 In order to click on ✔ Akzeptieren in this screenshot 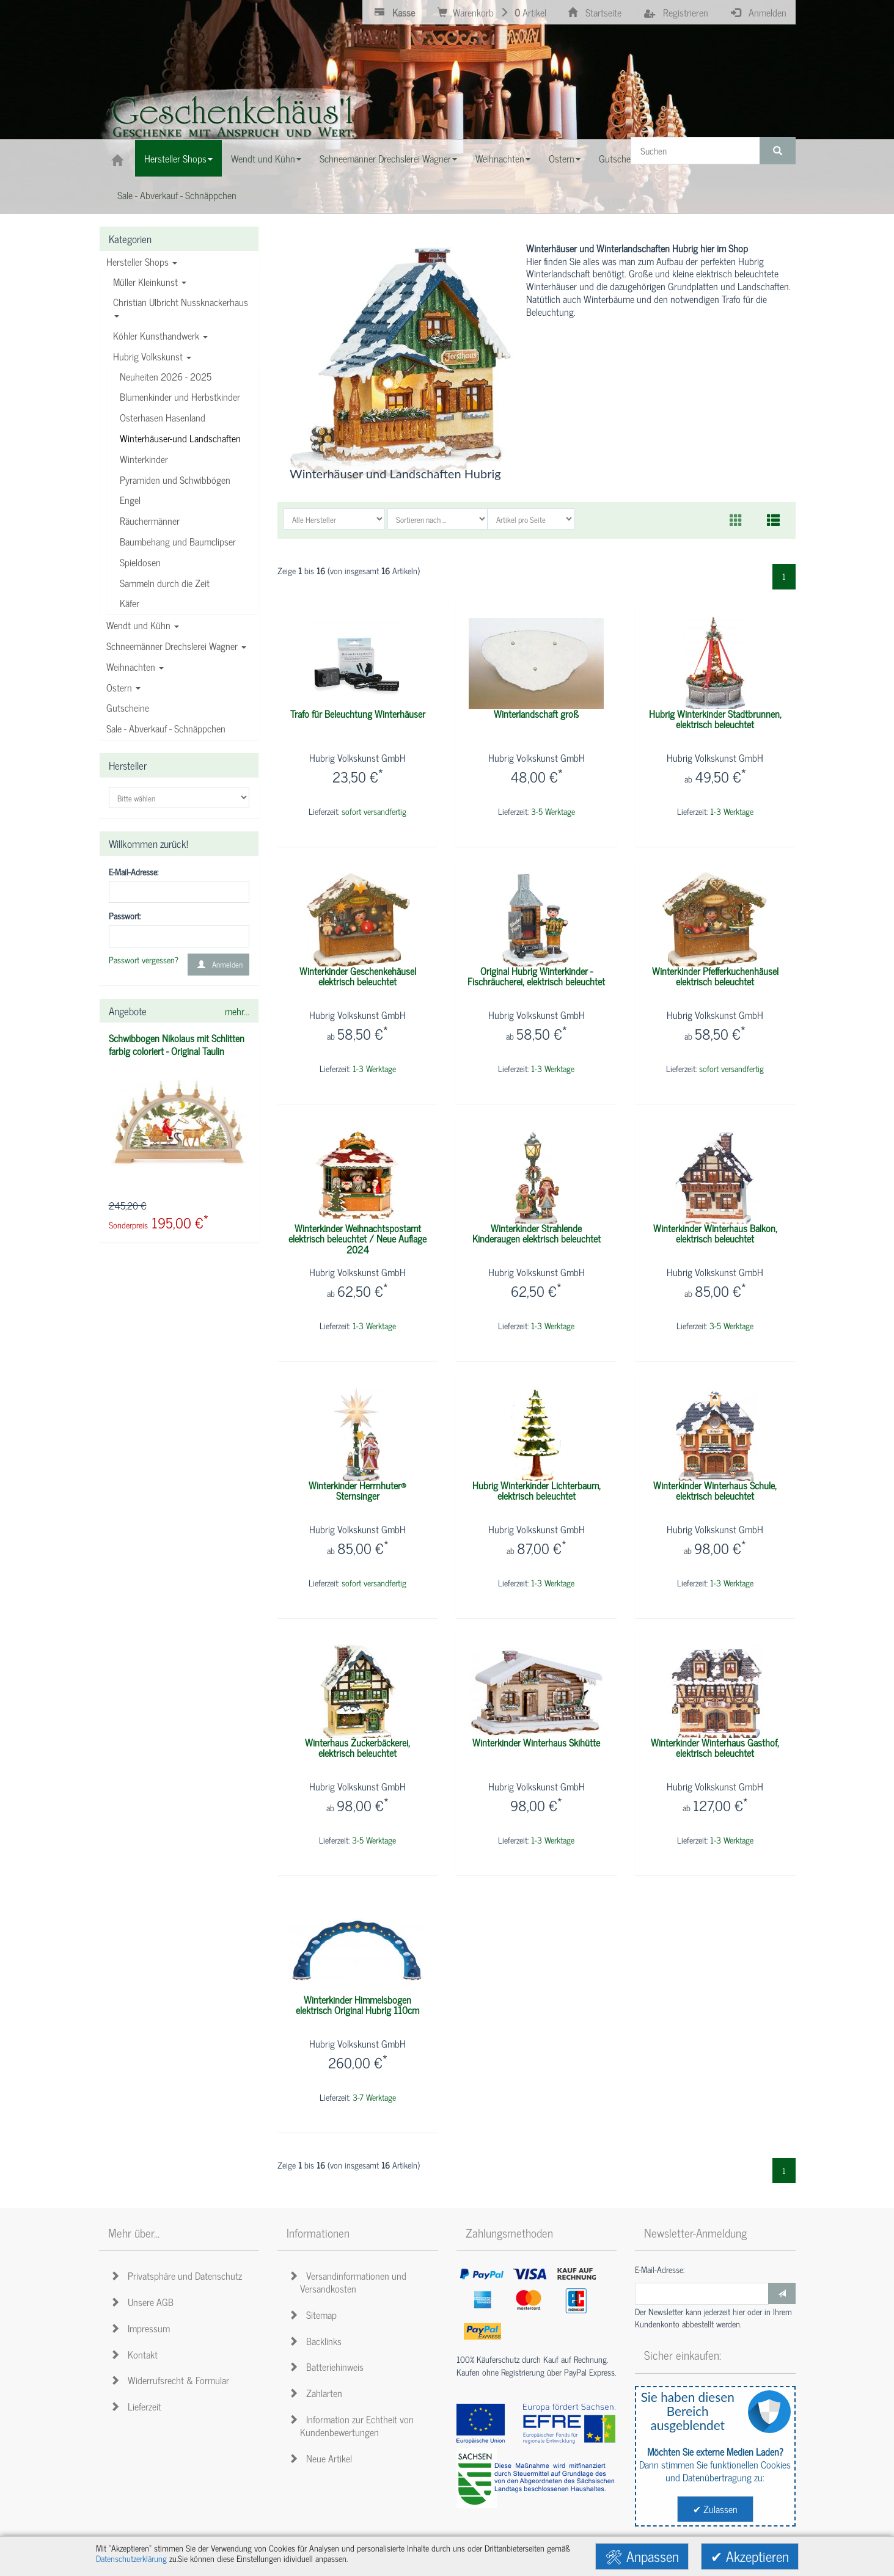, I will do `click(750, 2556)`.